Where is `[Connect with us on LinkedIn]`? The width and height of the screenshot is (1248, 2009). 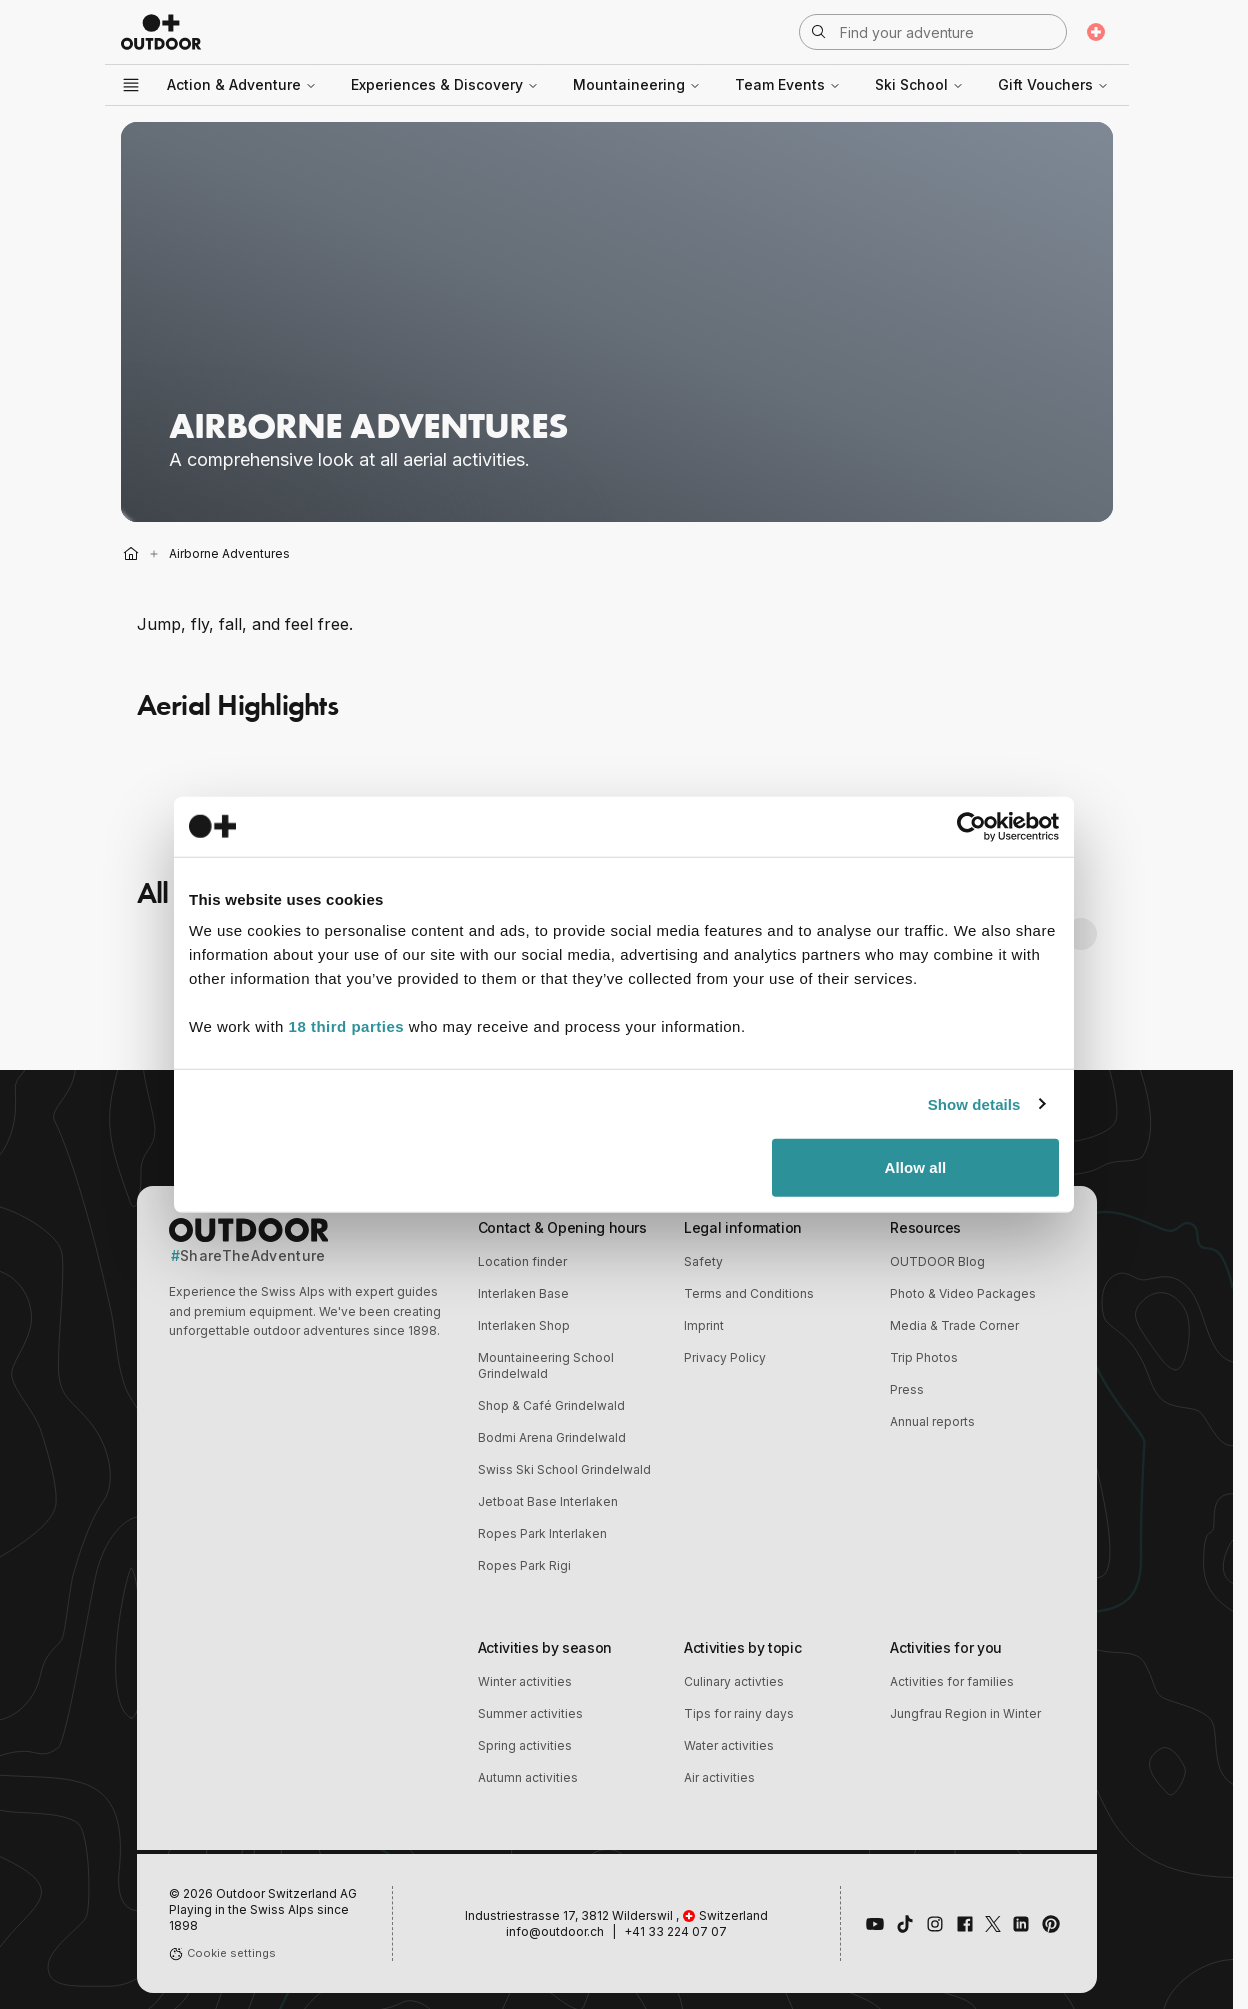 [Connect with us on LinkedIn] is located at coordinates (1021, 1924).